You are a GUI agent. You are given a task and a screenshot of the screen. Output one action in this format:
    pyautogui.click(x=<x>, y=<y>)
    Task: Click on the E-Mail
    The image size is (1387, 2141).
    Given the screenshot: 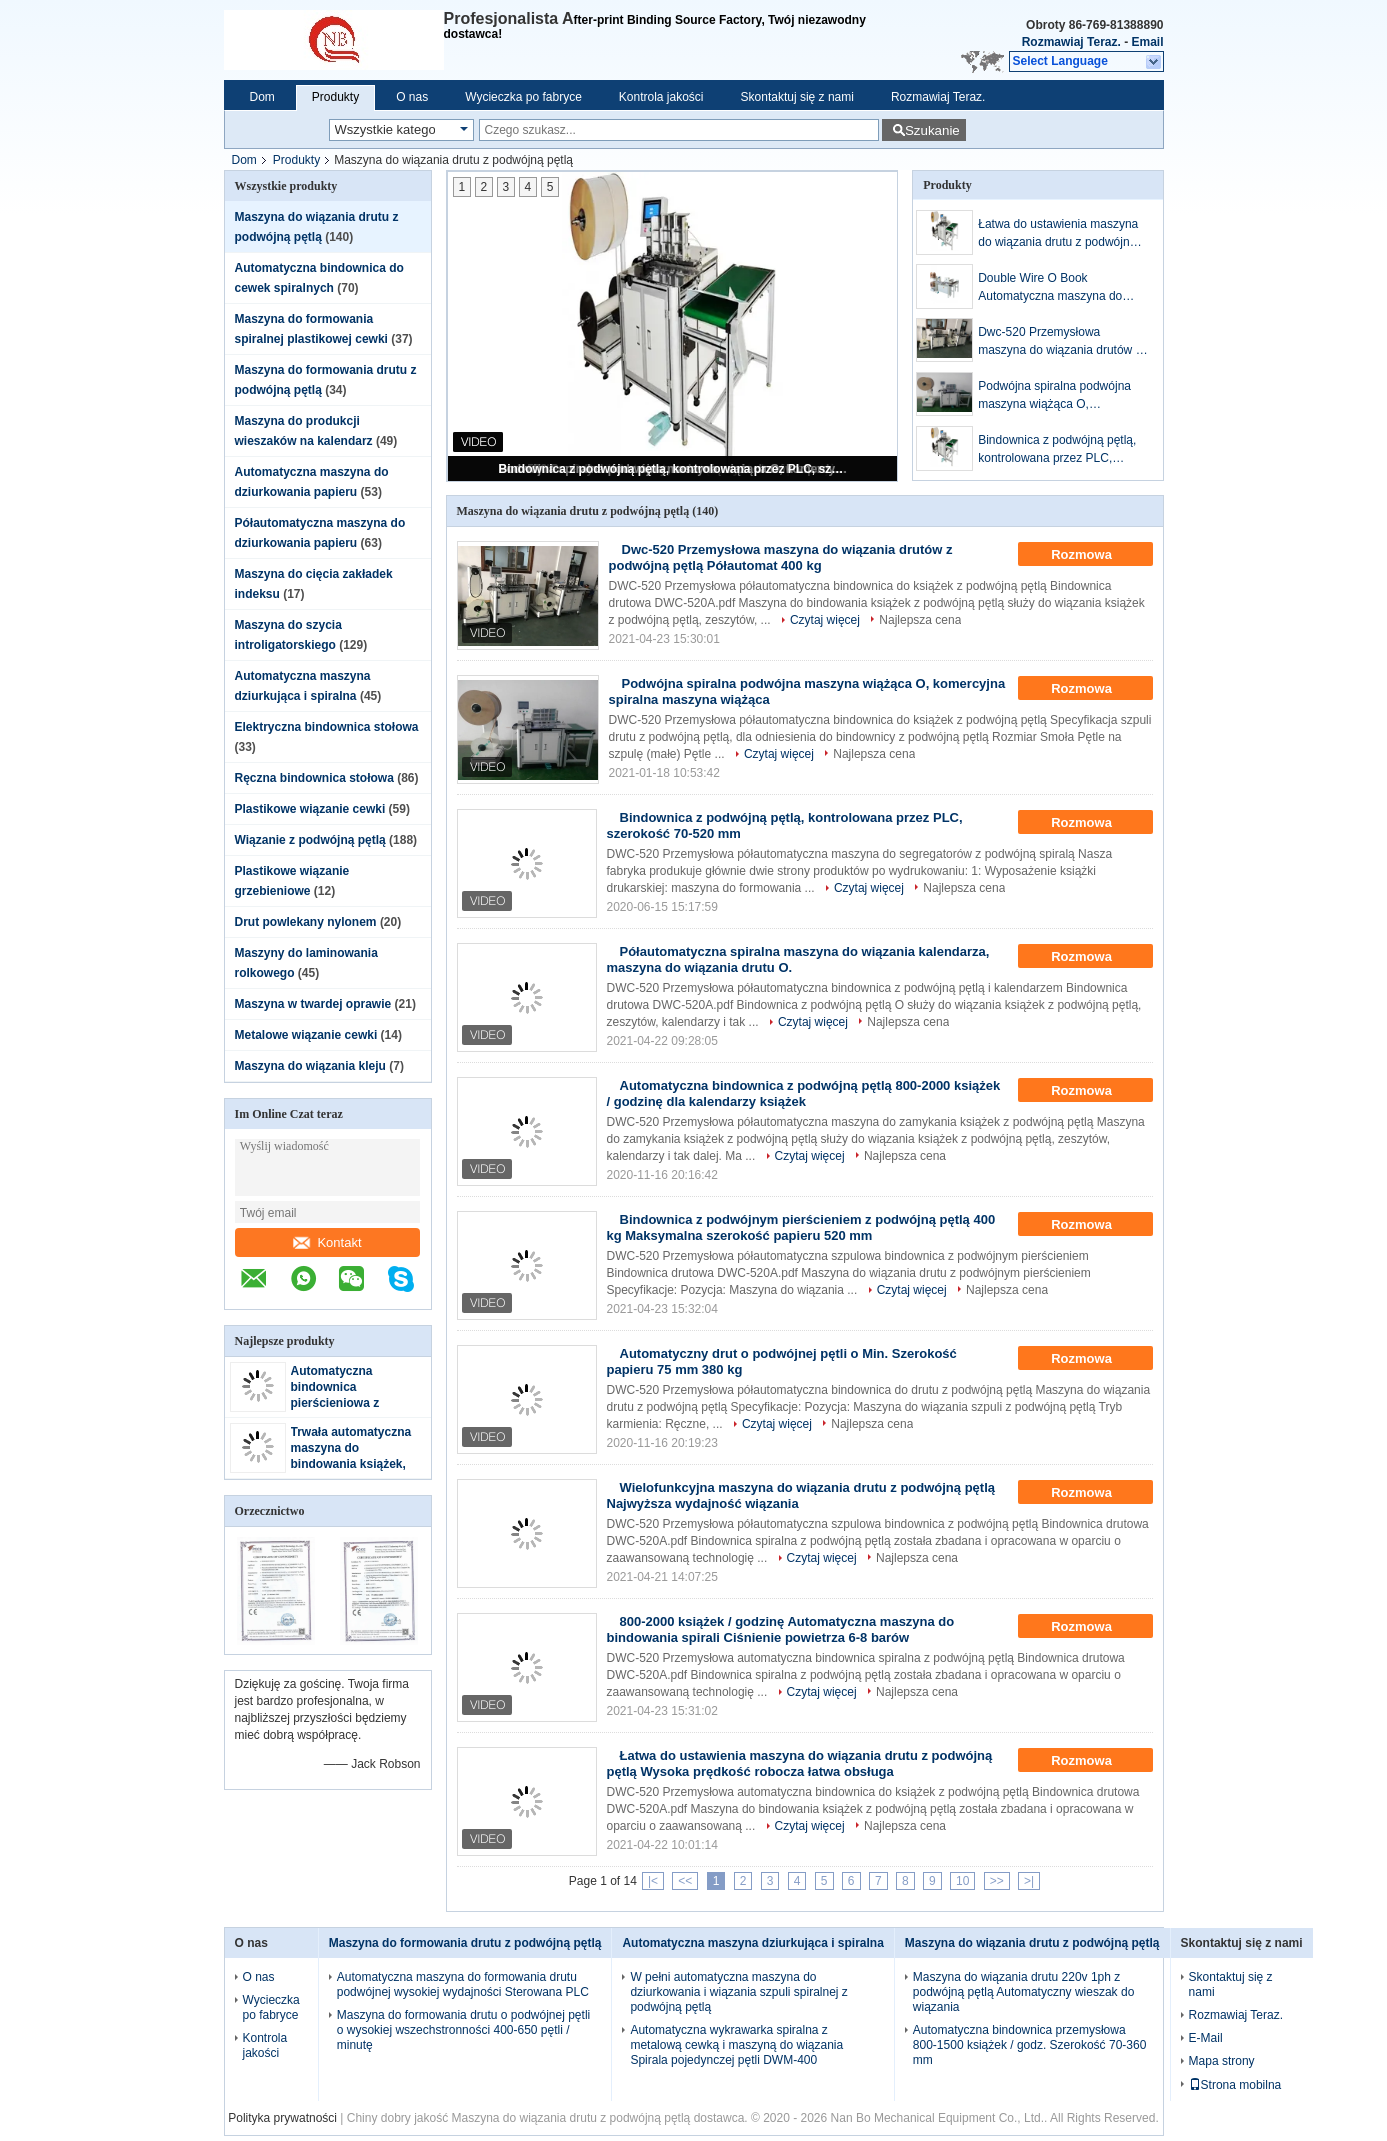 What is the action you would take?
    pyautogui.click(x=1206, y=2038)
    